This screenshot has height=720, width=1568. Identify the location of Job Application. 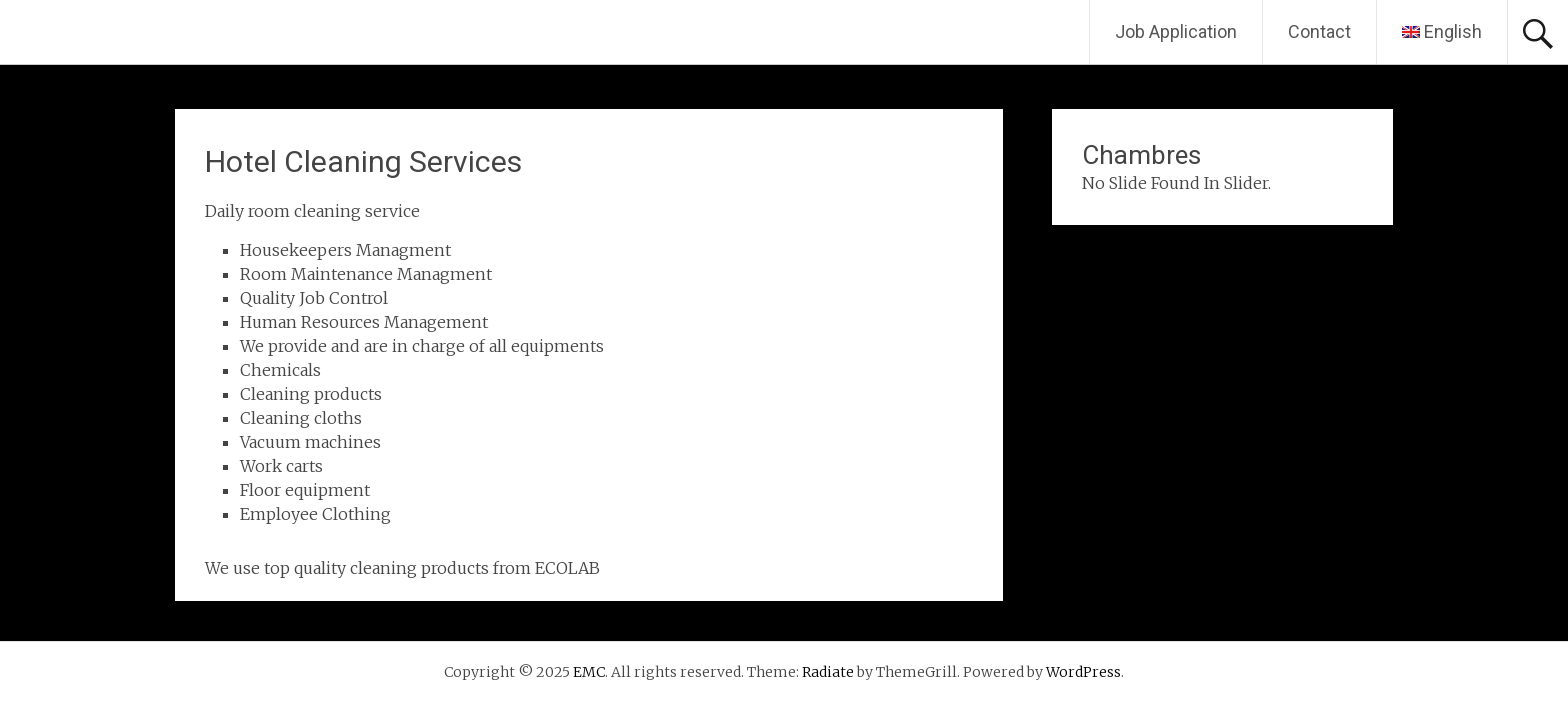
(1176, 31).